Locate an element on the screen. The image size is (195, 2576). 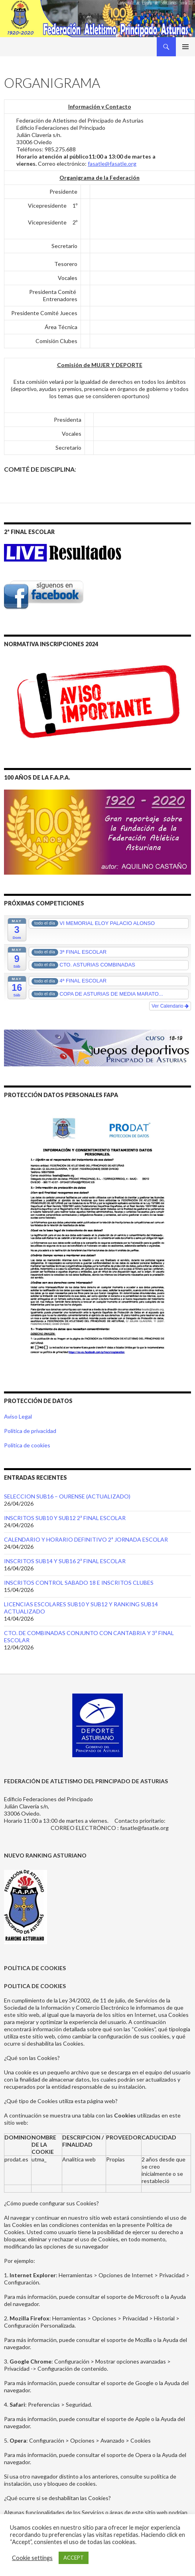
ACCEPT [button] is located at coordinates (73, 2557).